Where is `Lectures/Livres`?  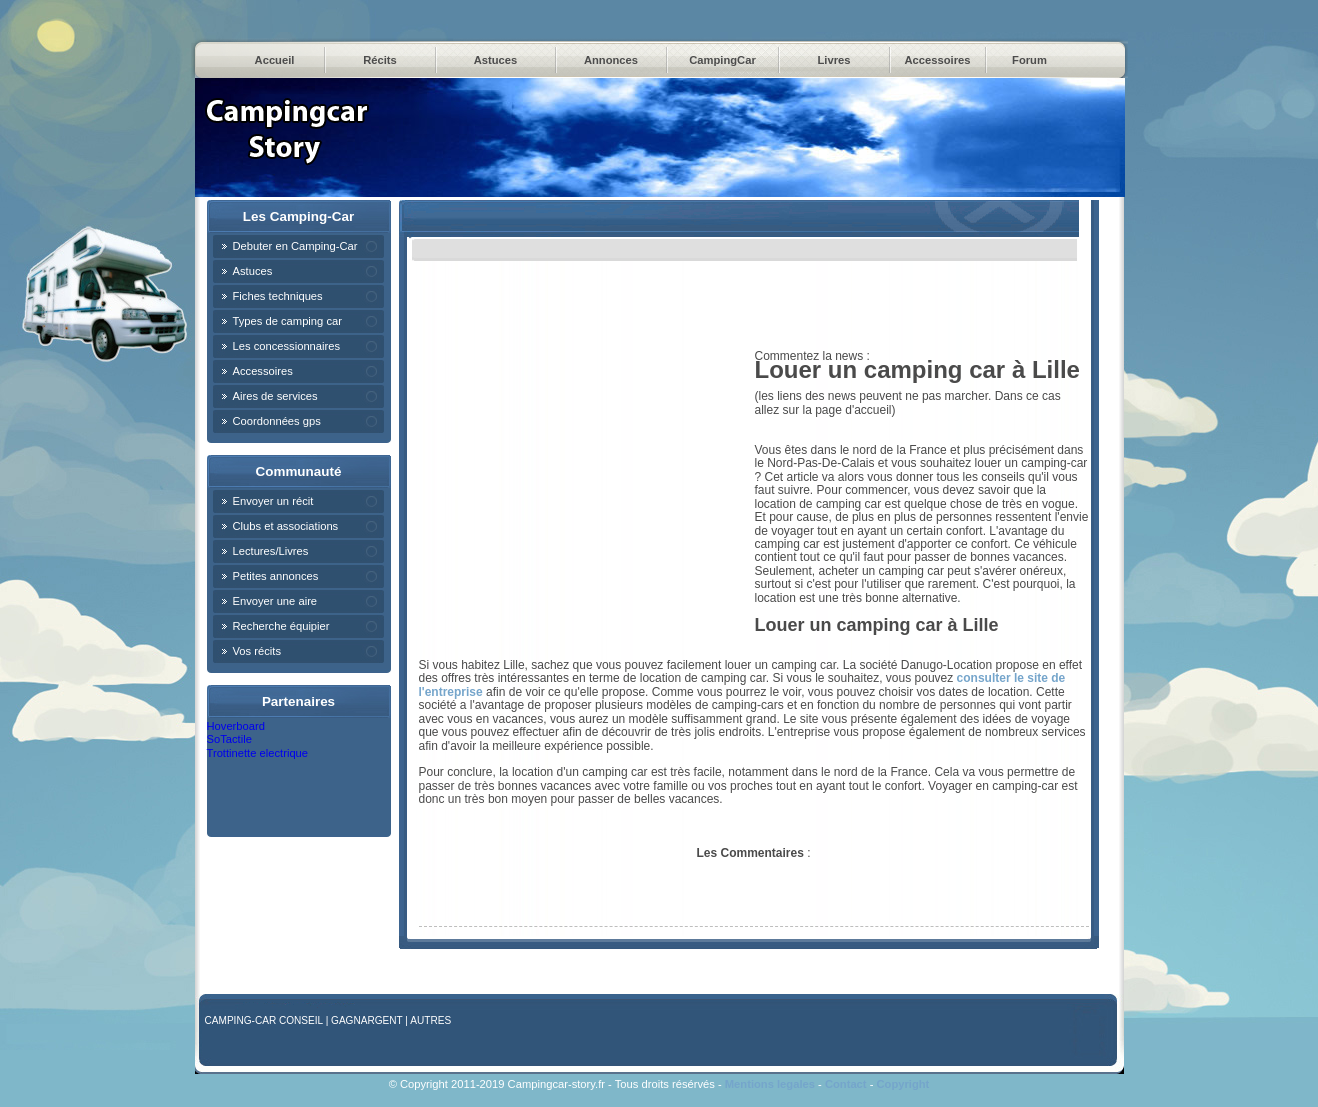
Lectures/Livres is located at coordinates (271, 551).